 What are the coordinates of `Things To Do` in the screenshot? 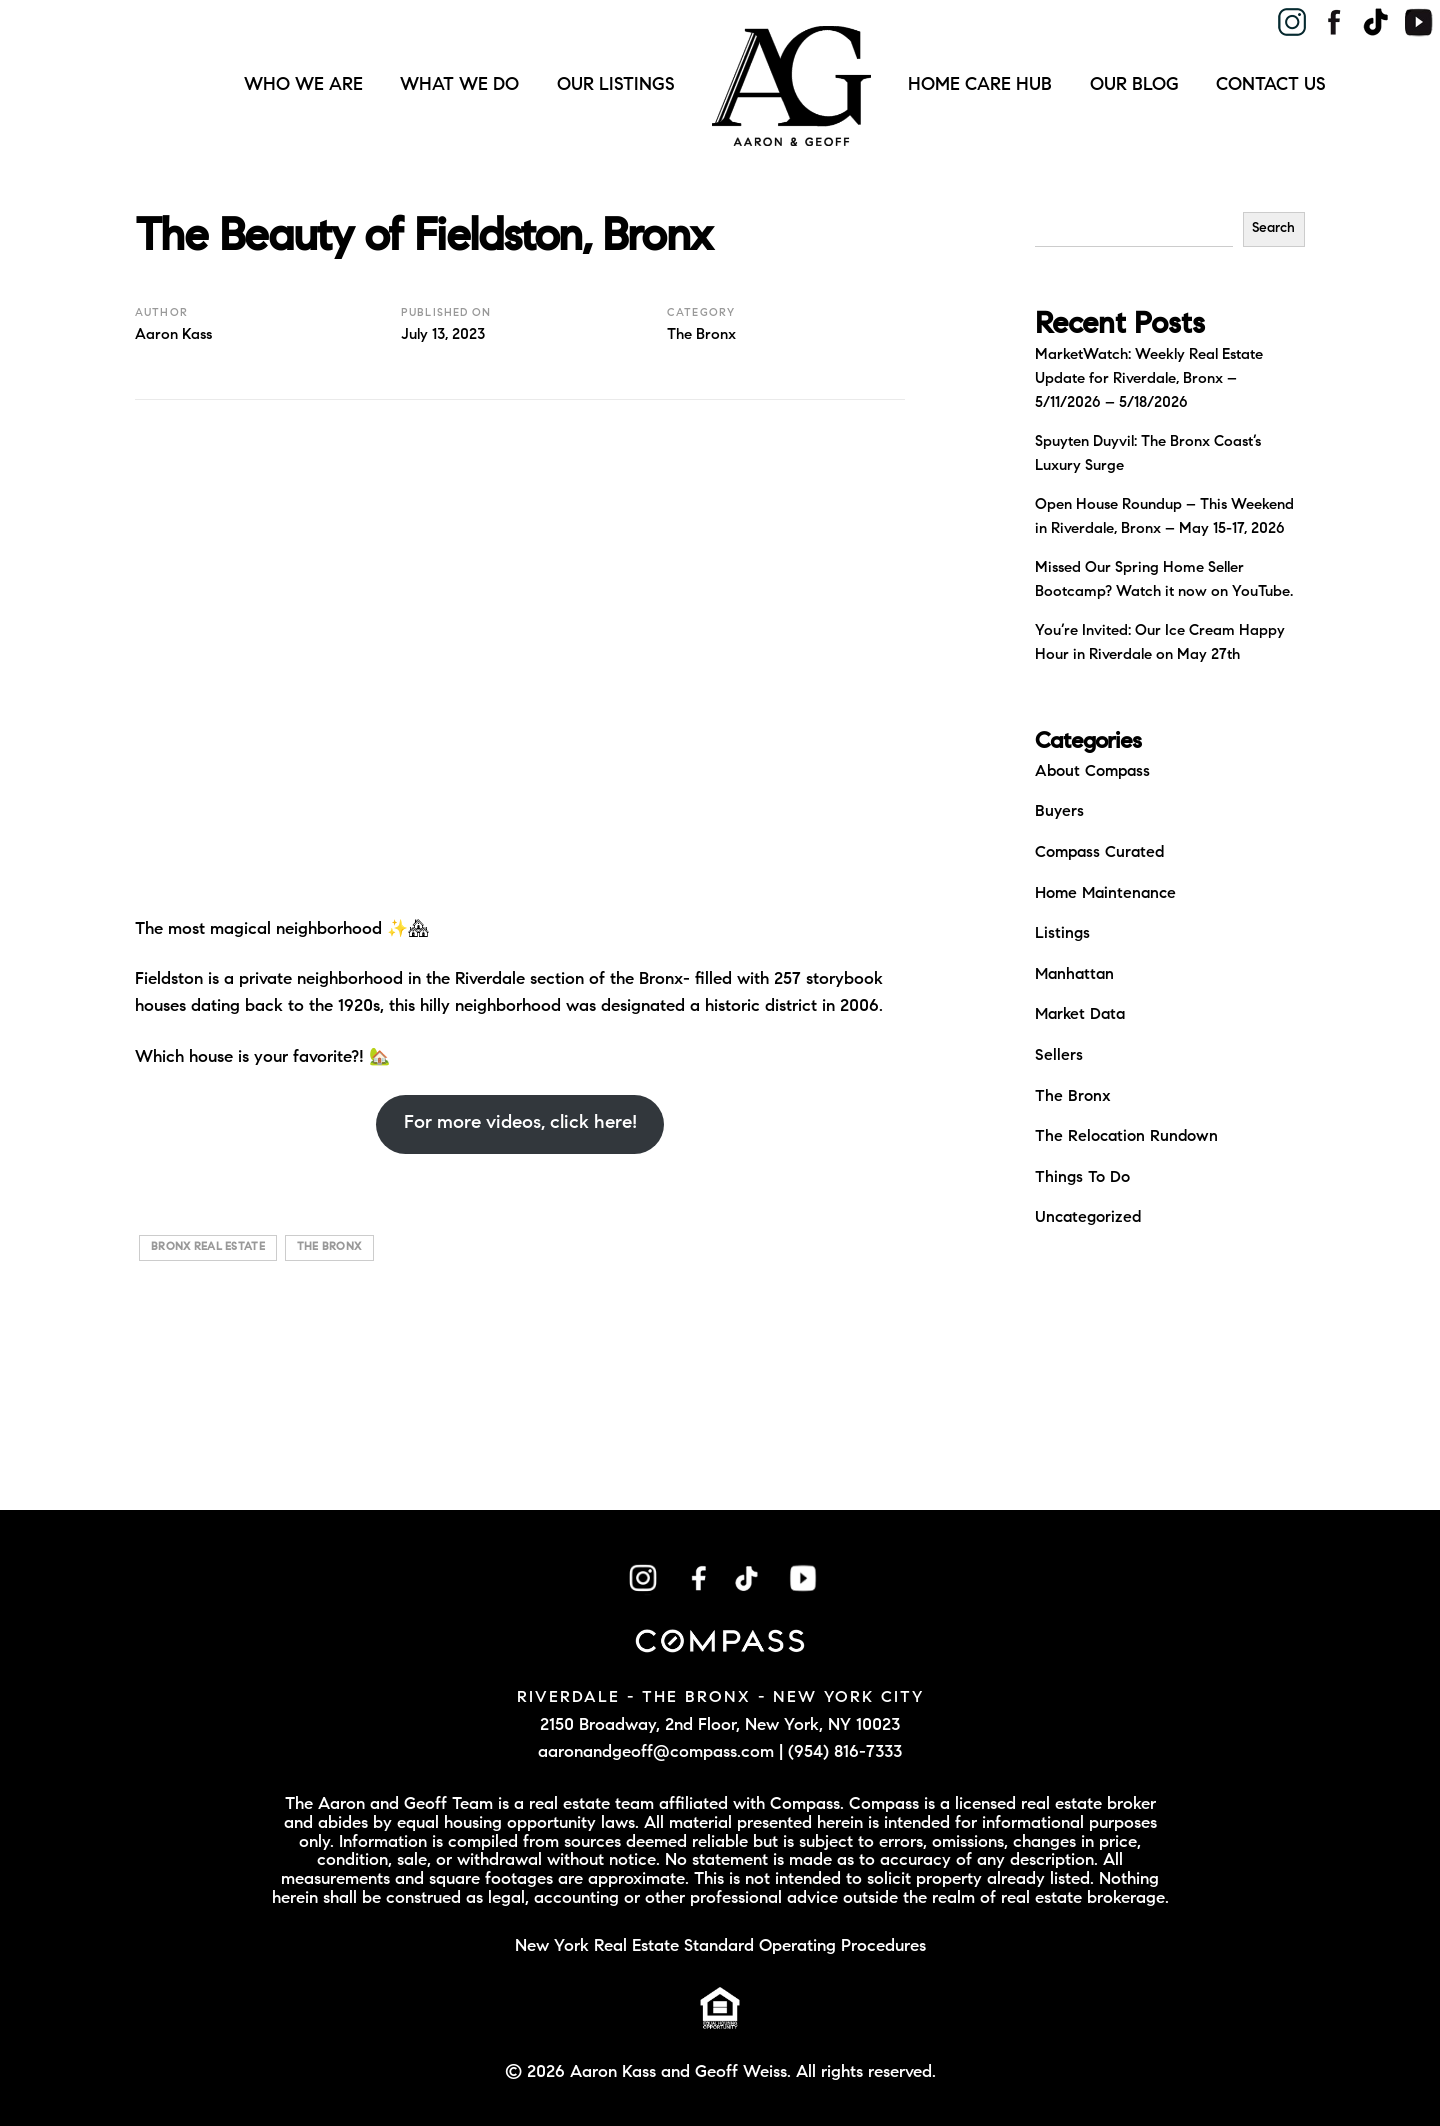 It's located at (1082, 1178).